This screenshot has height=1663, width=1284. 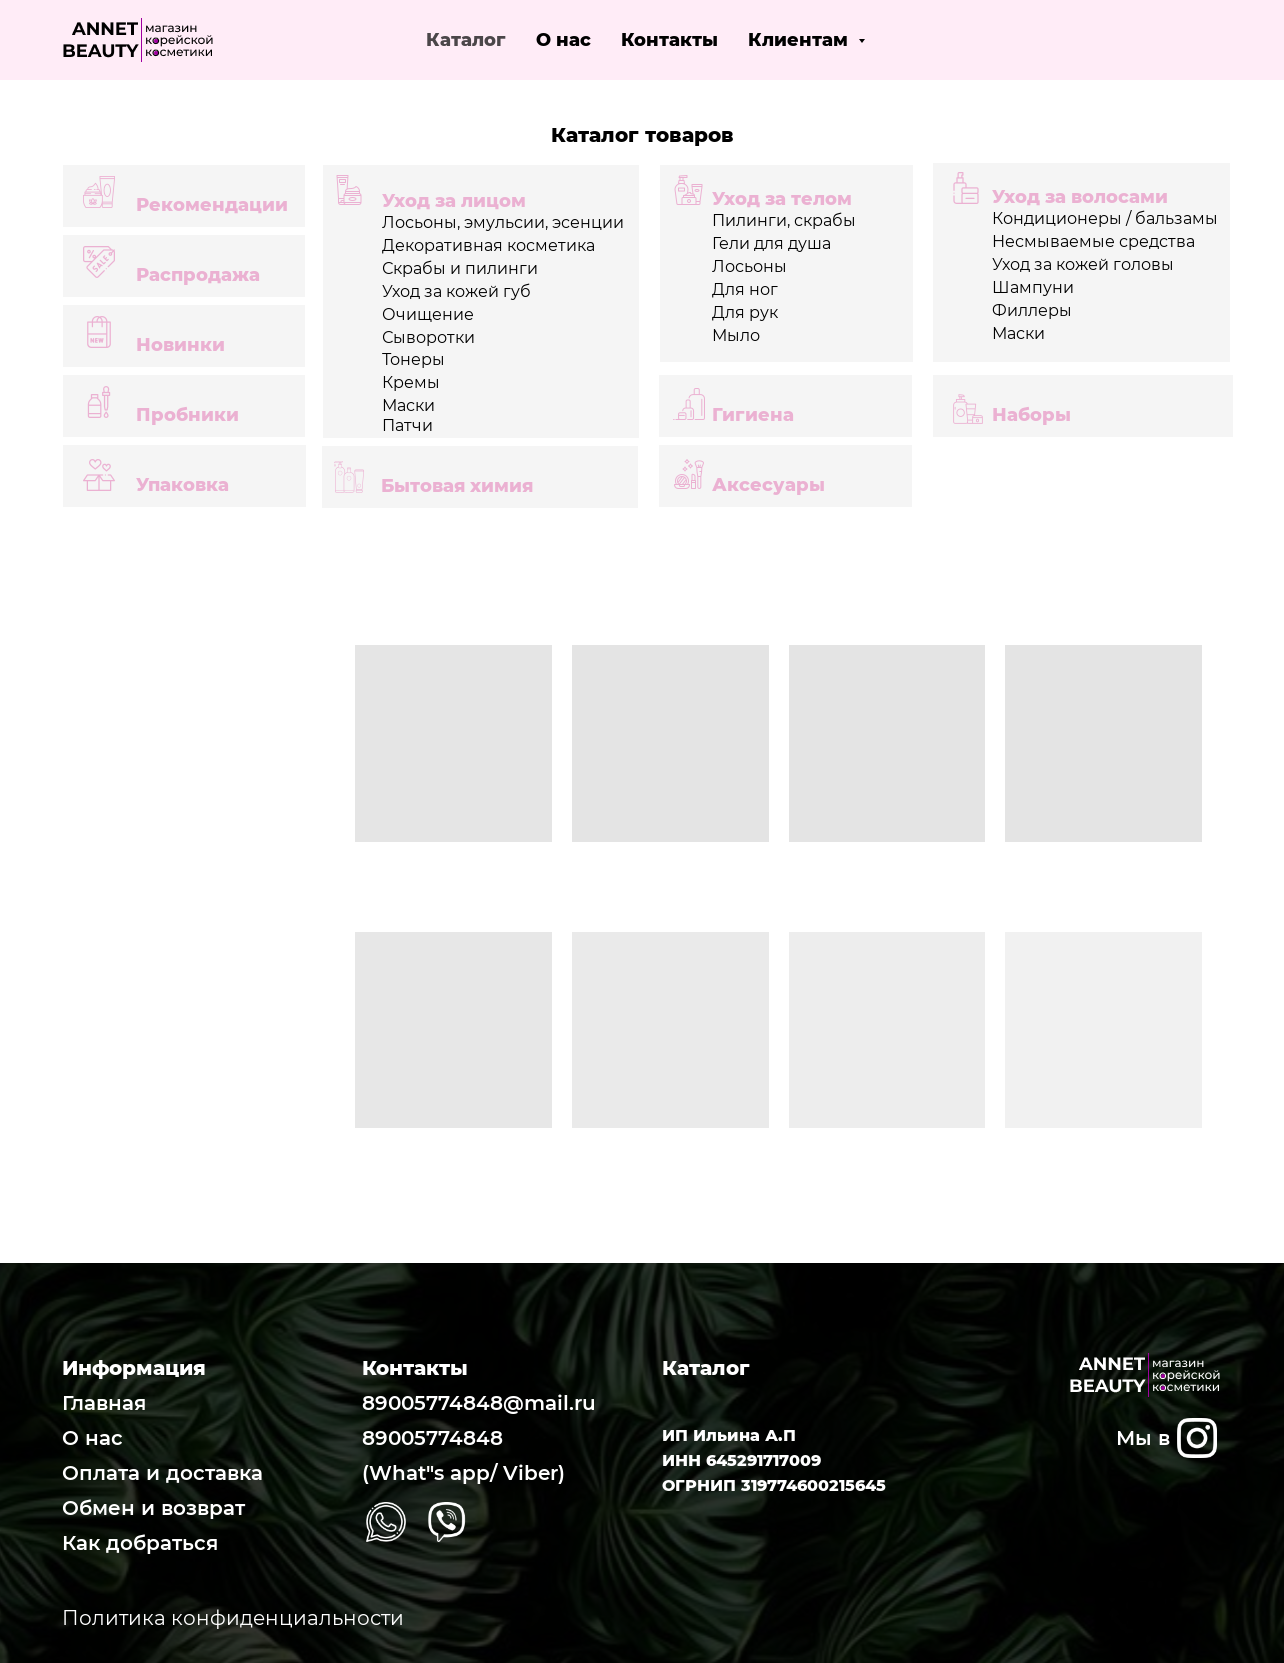 What do you see at coordinates (233, 1618) in the screenshot?
I see `Политика конфиденциальности` at bounding box center [233, 1618].